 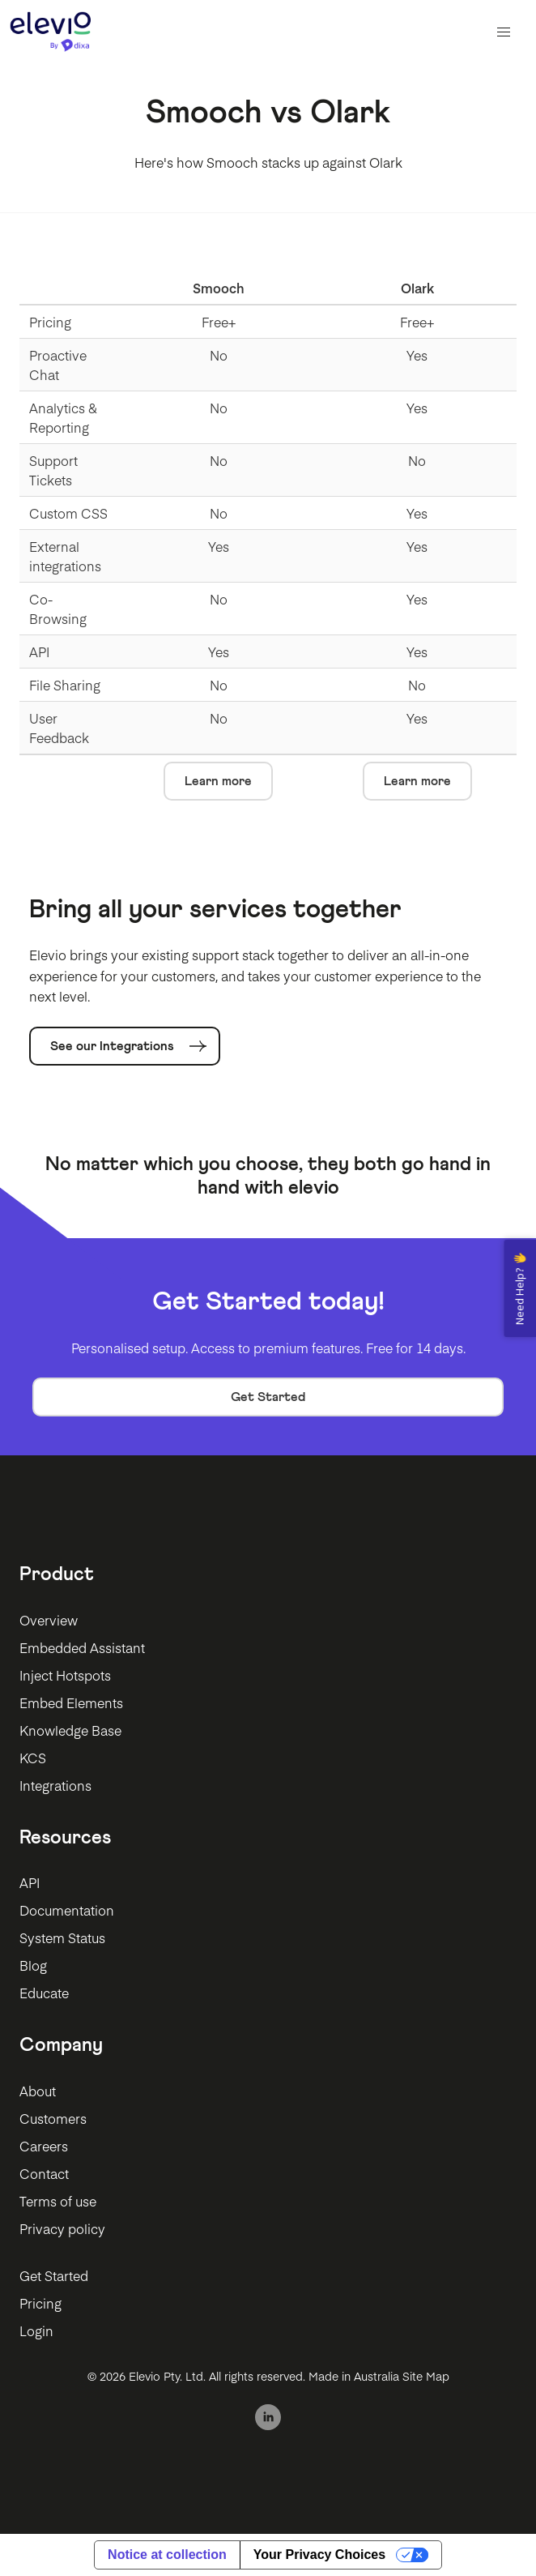 What do you see at coordinates (319, 2554) in the screenshot?
I see `Your Privacy Choices` at bounding box center [319, 2554].